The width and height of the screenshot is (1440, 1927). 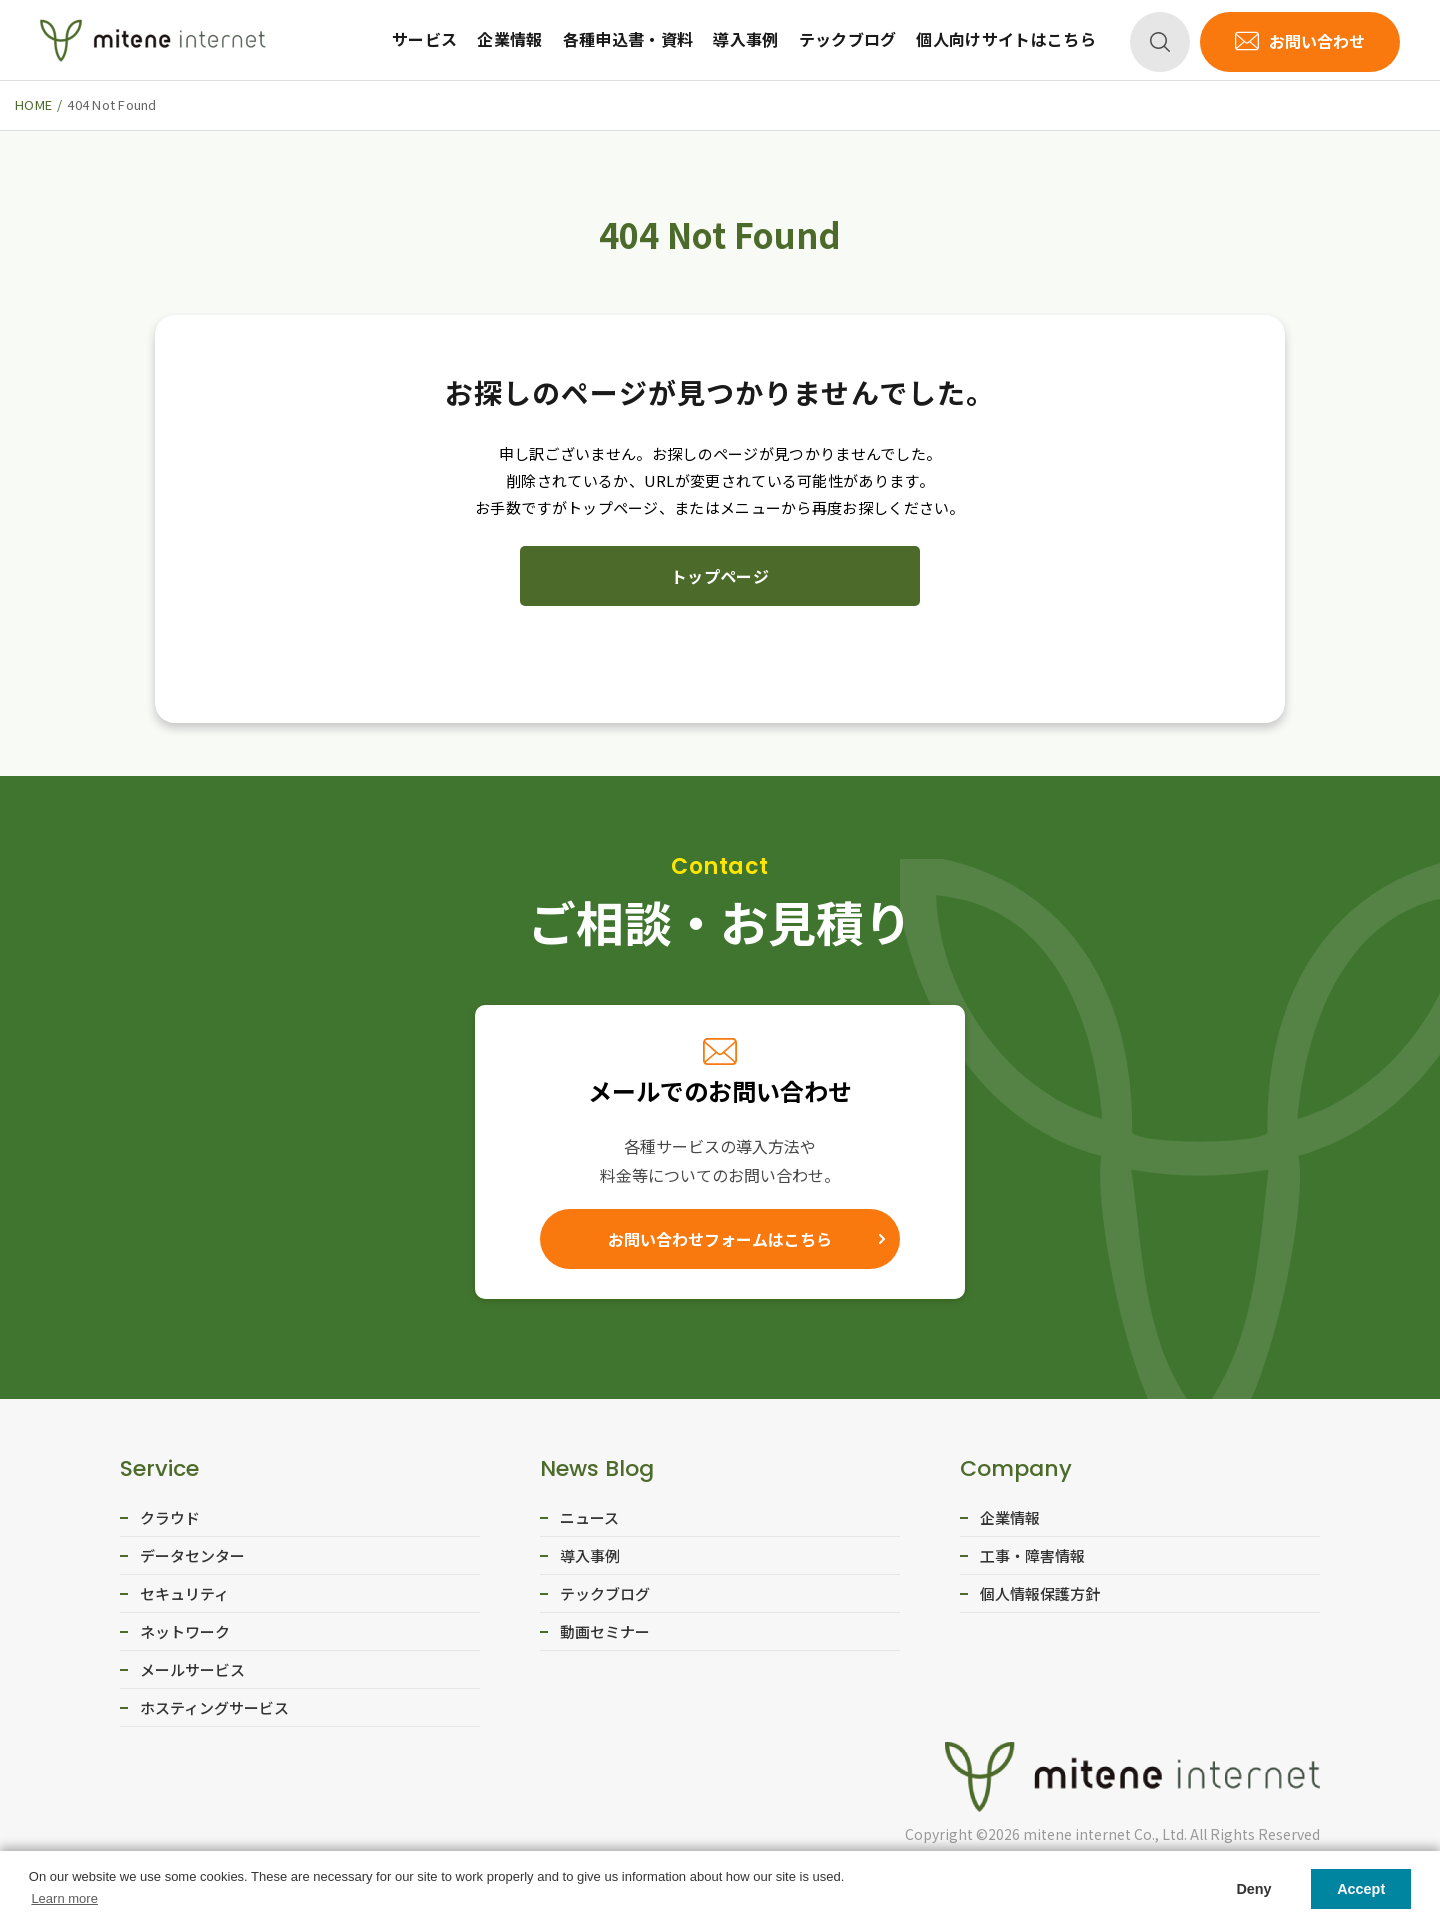 What do you see at coordinates (192, 1669) in the screenshot?
I see `メールサービス` at bounding box center [192, 1669].